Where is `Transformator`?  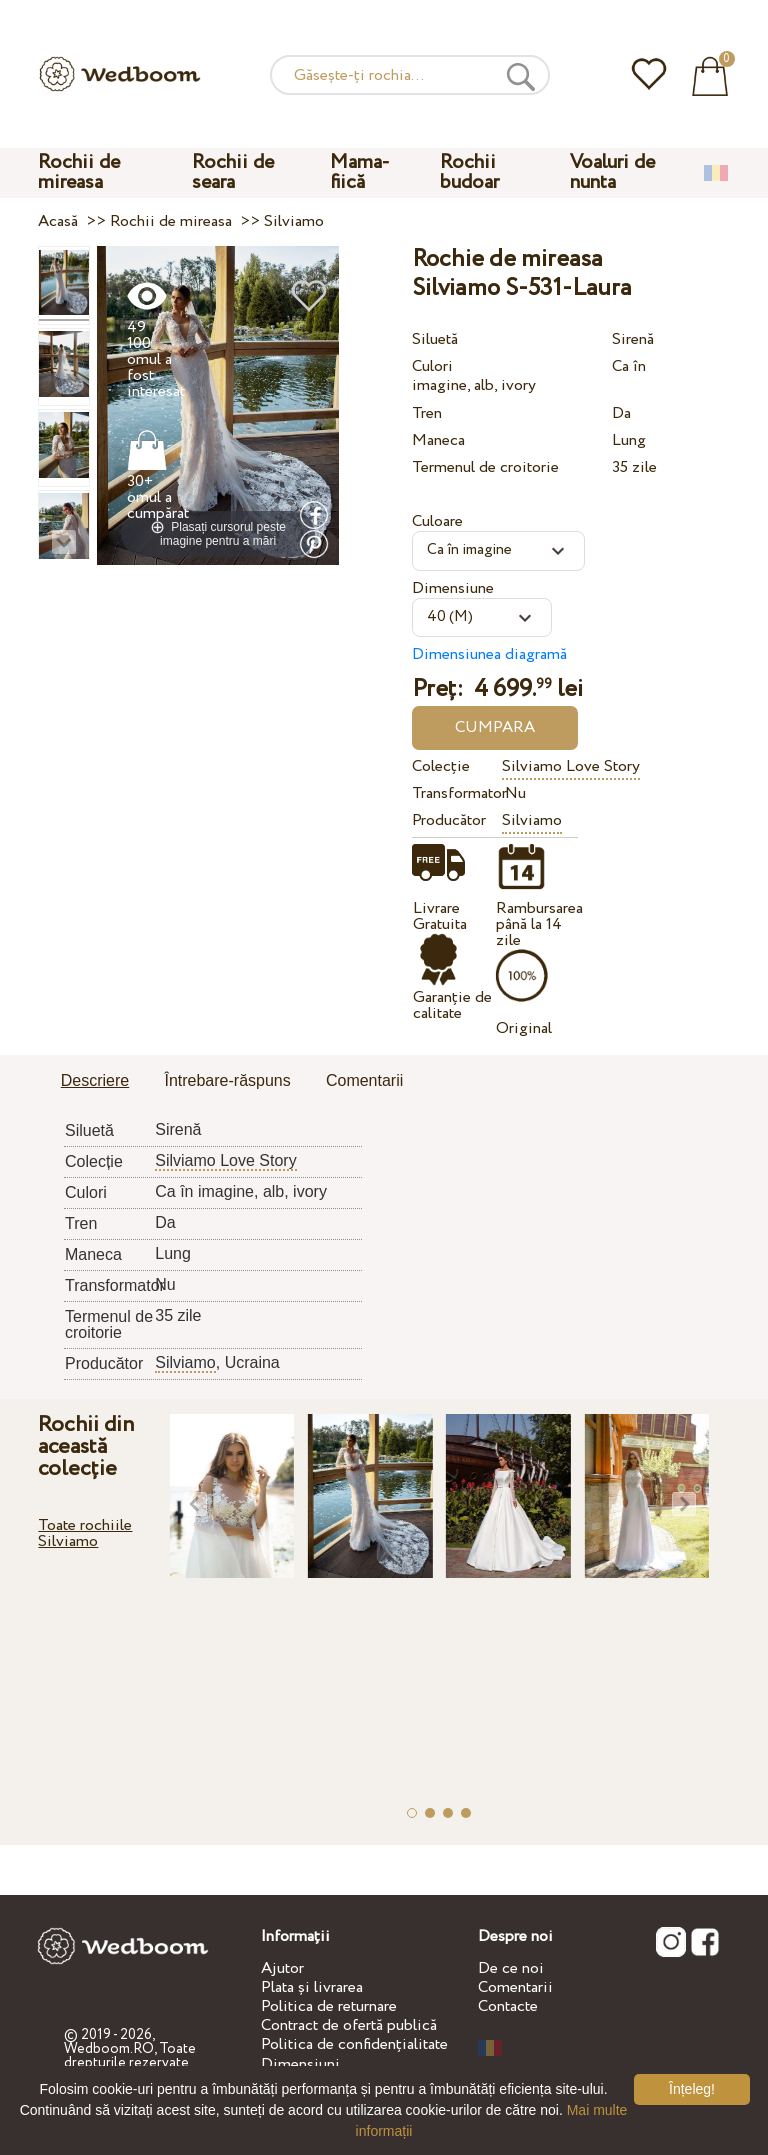 Transformator is located at coordinates (453, 793).